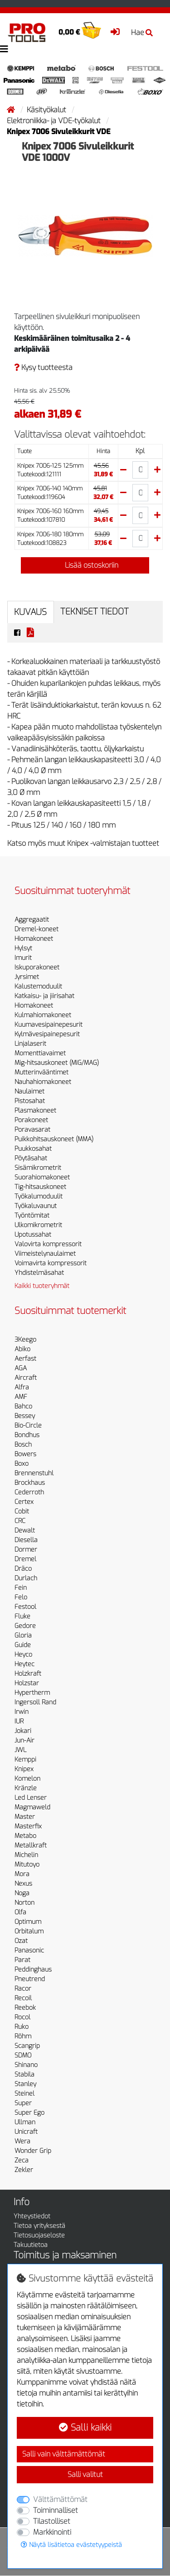 This screenshot has height=2576, width=170. I want to click on Gloria, so click(23, 1635).